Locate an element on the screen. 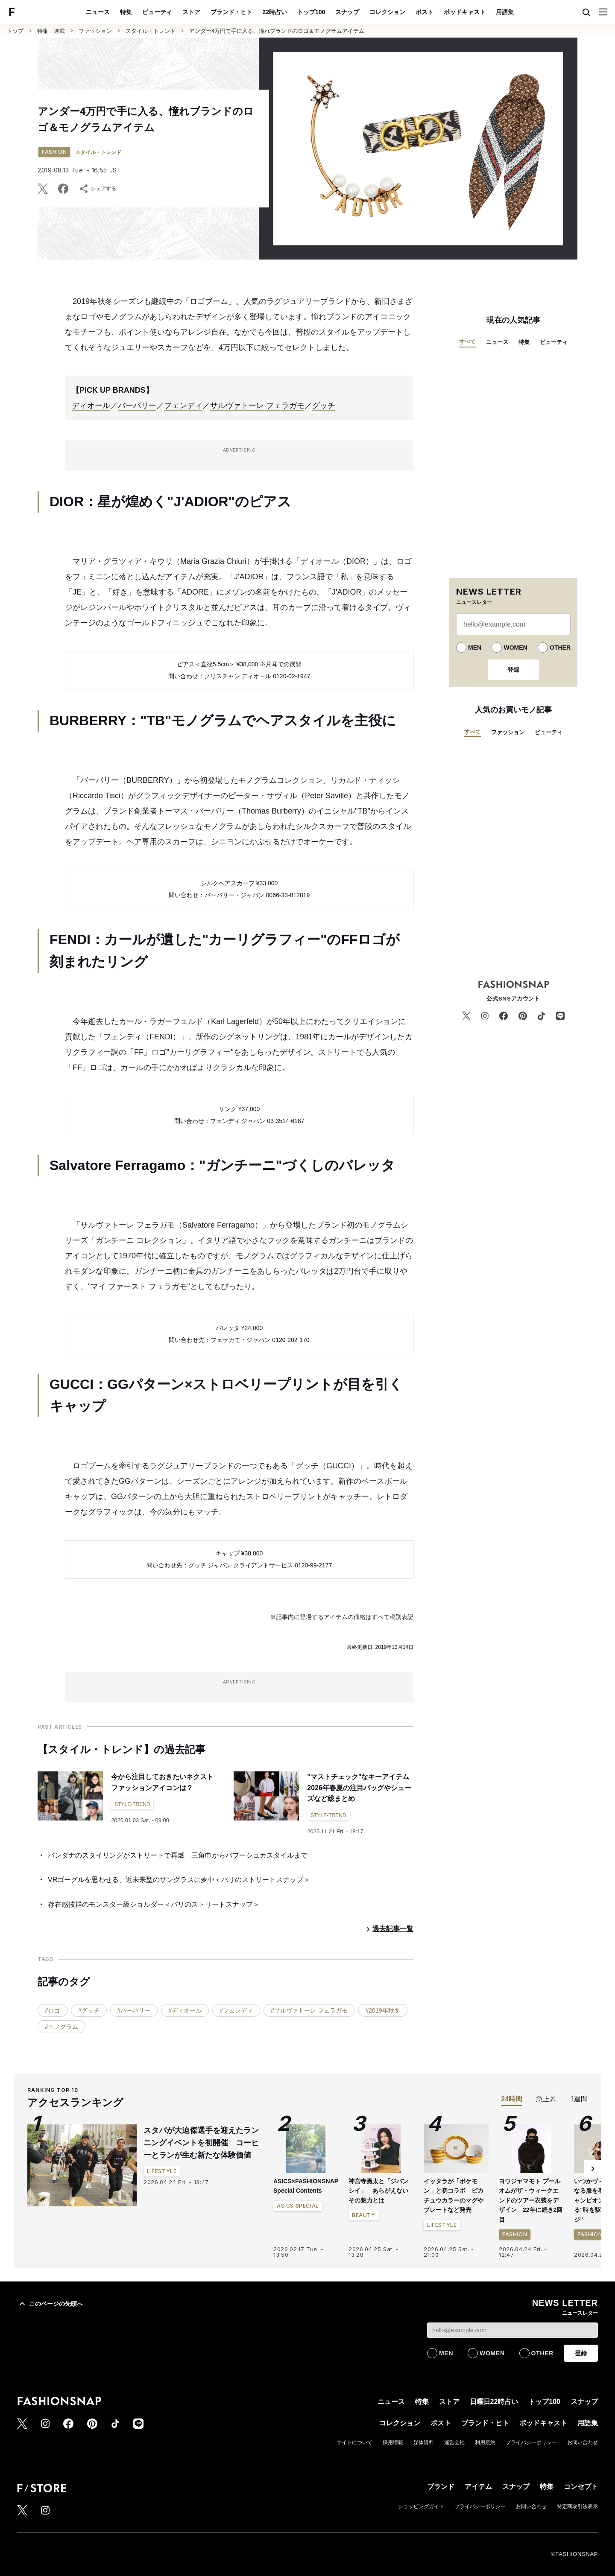 This screenshot has height=2576, width=615. コレクション is located at coordinates (387, 12).